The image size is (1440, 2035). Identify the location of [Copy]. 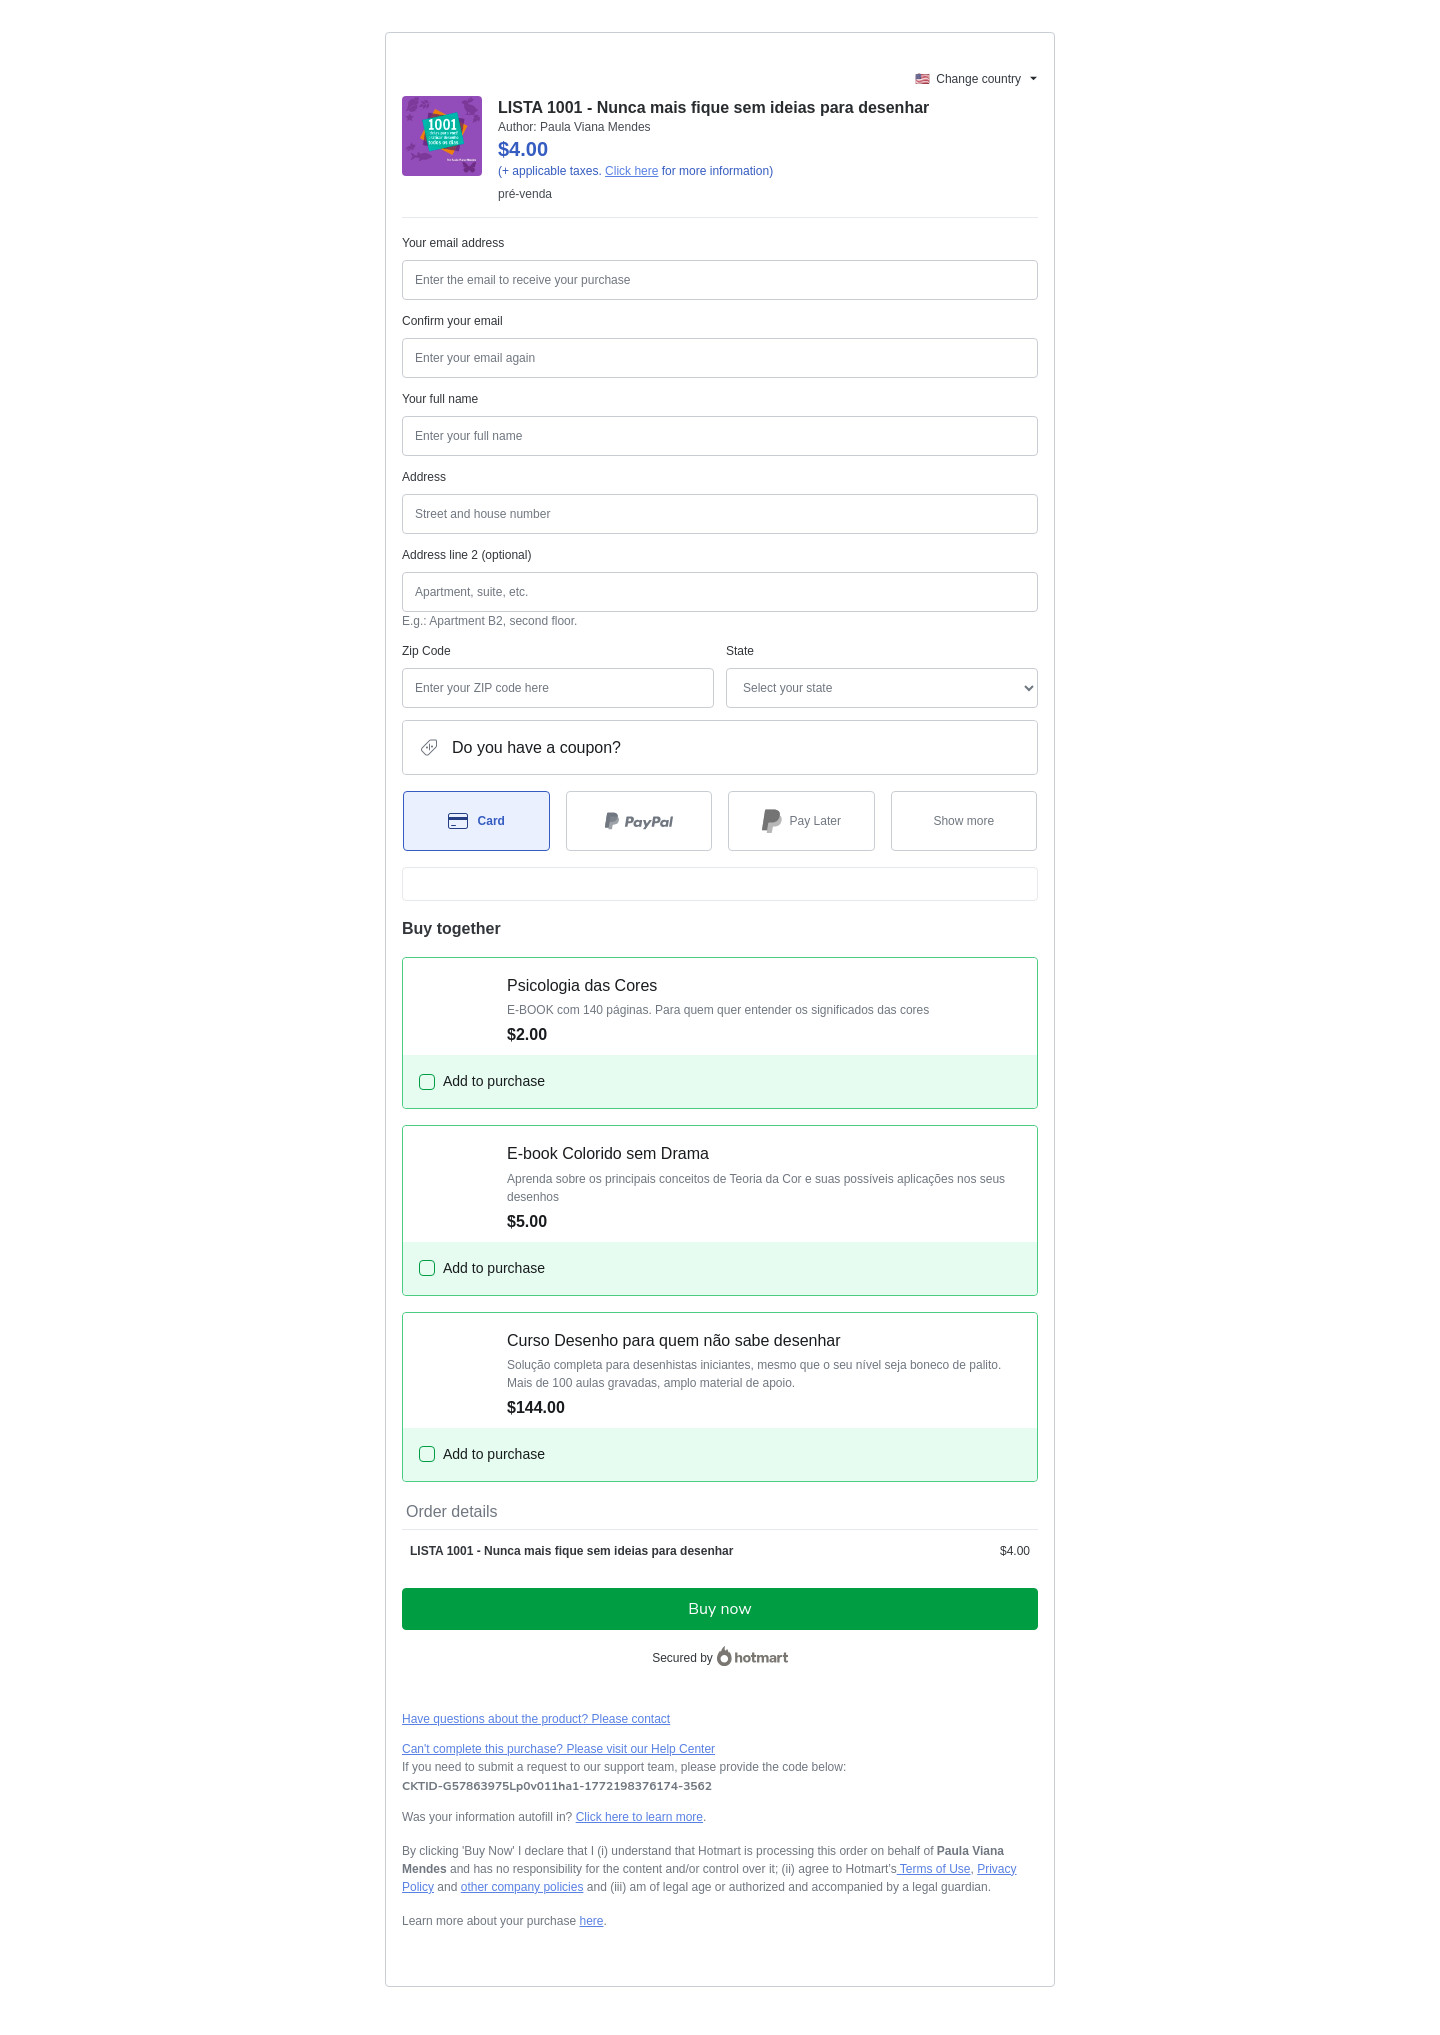
(557, 1786).